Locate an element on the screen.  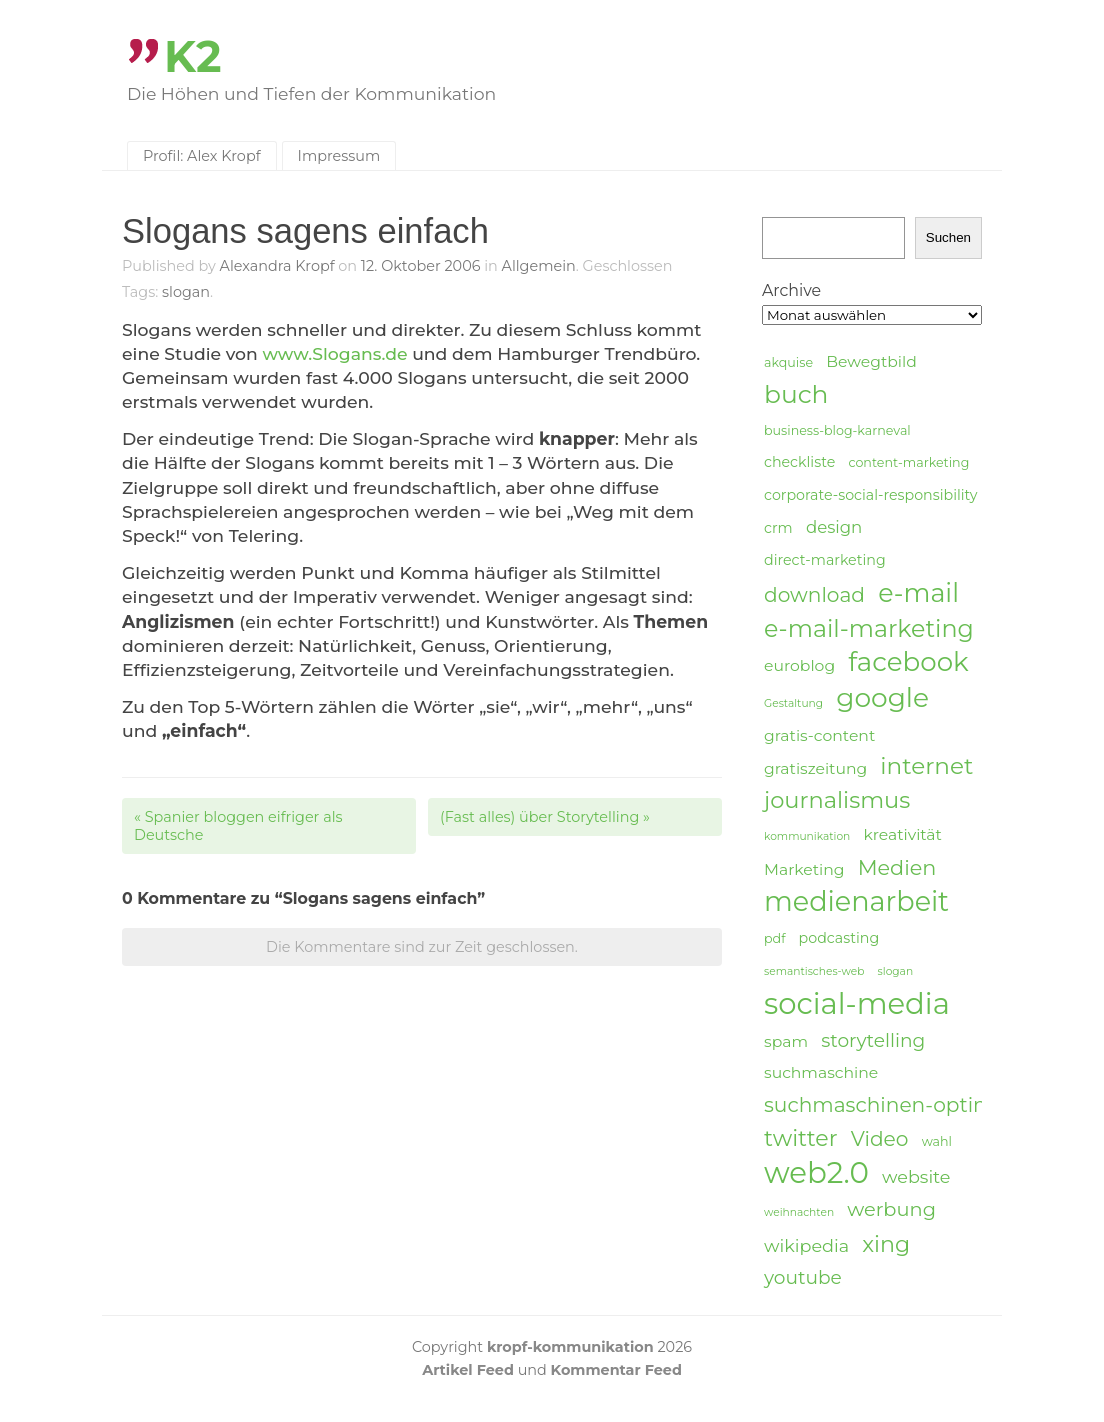
weihnachten [weihnachten (3 Einträge)] is located at coordinates (799, 1212).